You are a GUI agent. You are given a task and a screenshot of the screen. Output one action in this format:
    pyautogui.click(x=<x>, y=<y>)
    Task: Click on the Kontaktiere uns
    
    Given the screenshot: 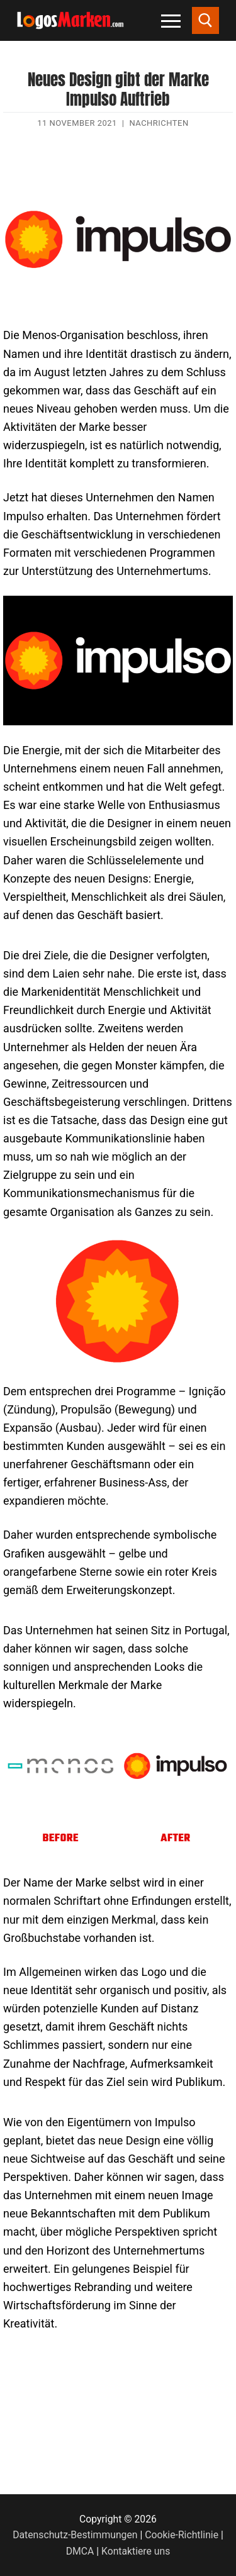 What is the action you would take?
    pyautogui.click(x=135, y=2551)
    